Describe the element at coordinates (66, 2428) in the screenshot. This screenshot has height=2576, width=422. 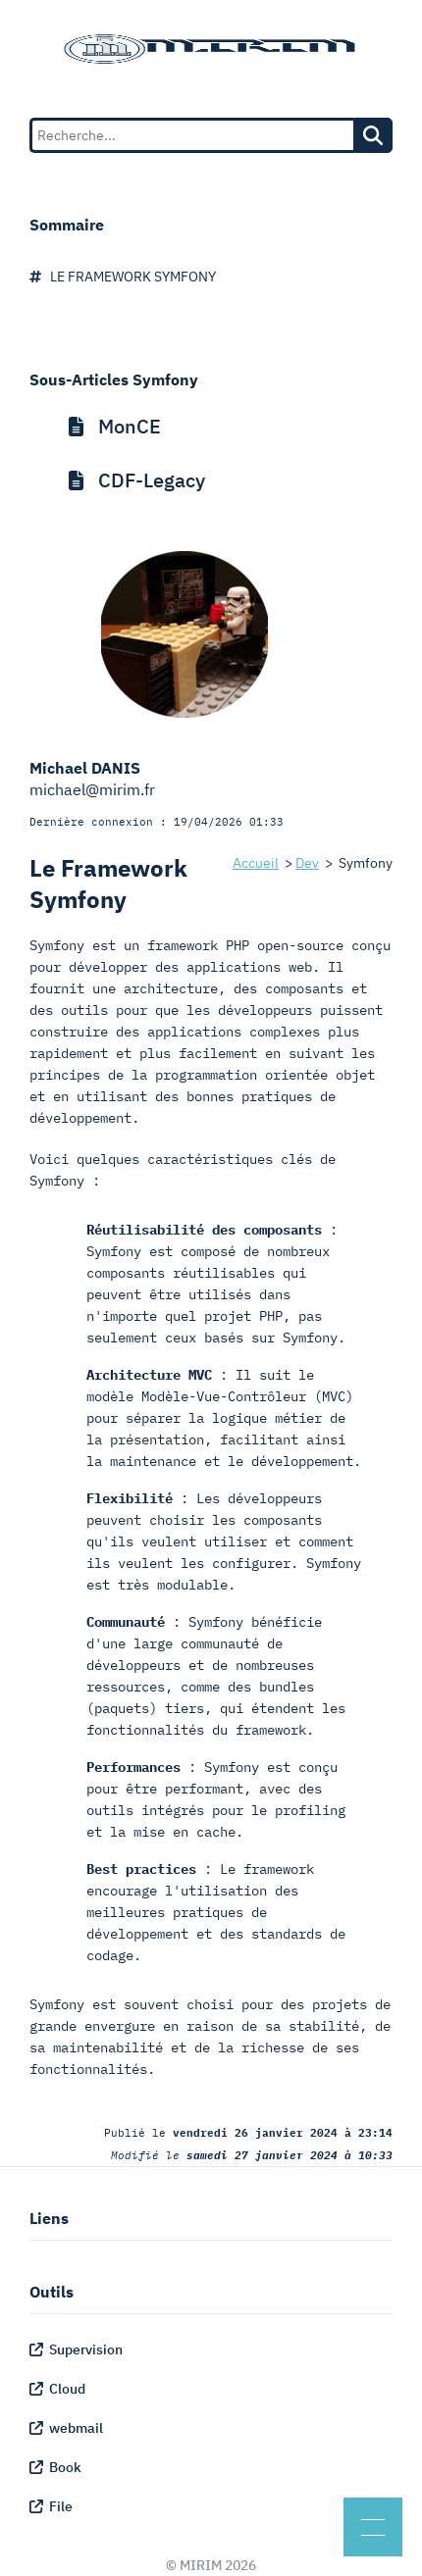
I see `webmail` at that location.